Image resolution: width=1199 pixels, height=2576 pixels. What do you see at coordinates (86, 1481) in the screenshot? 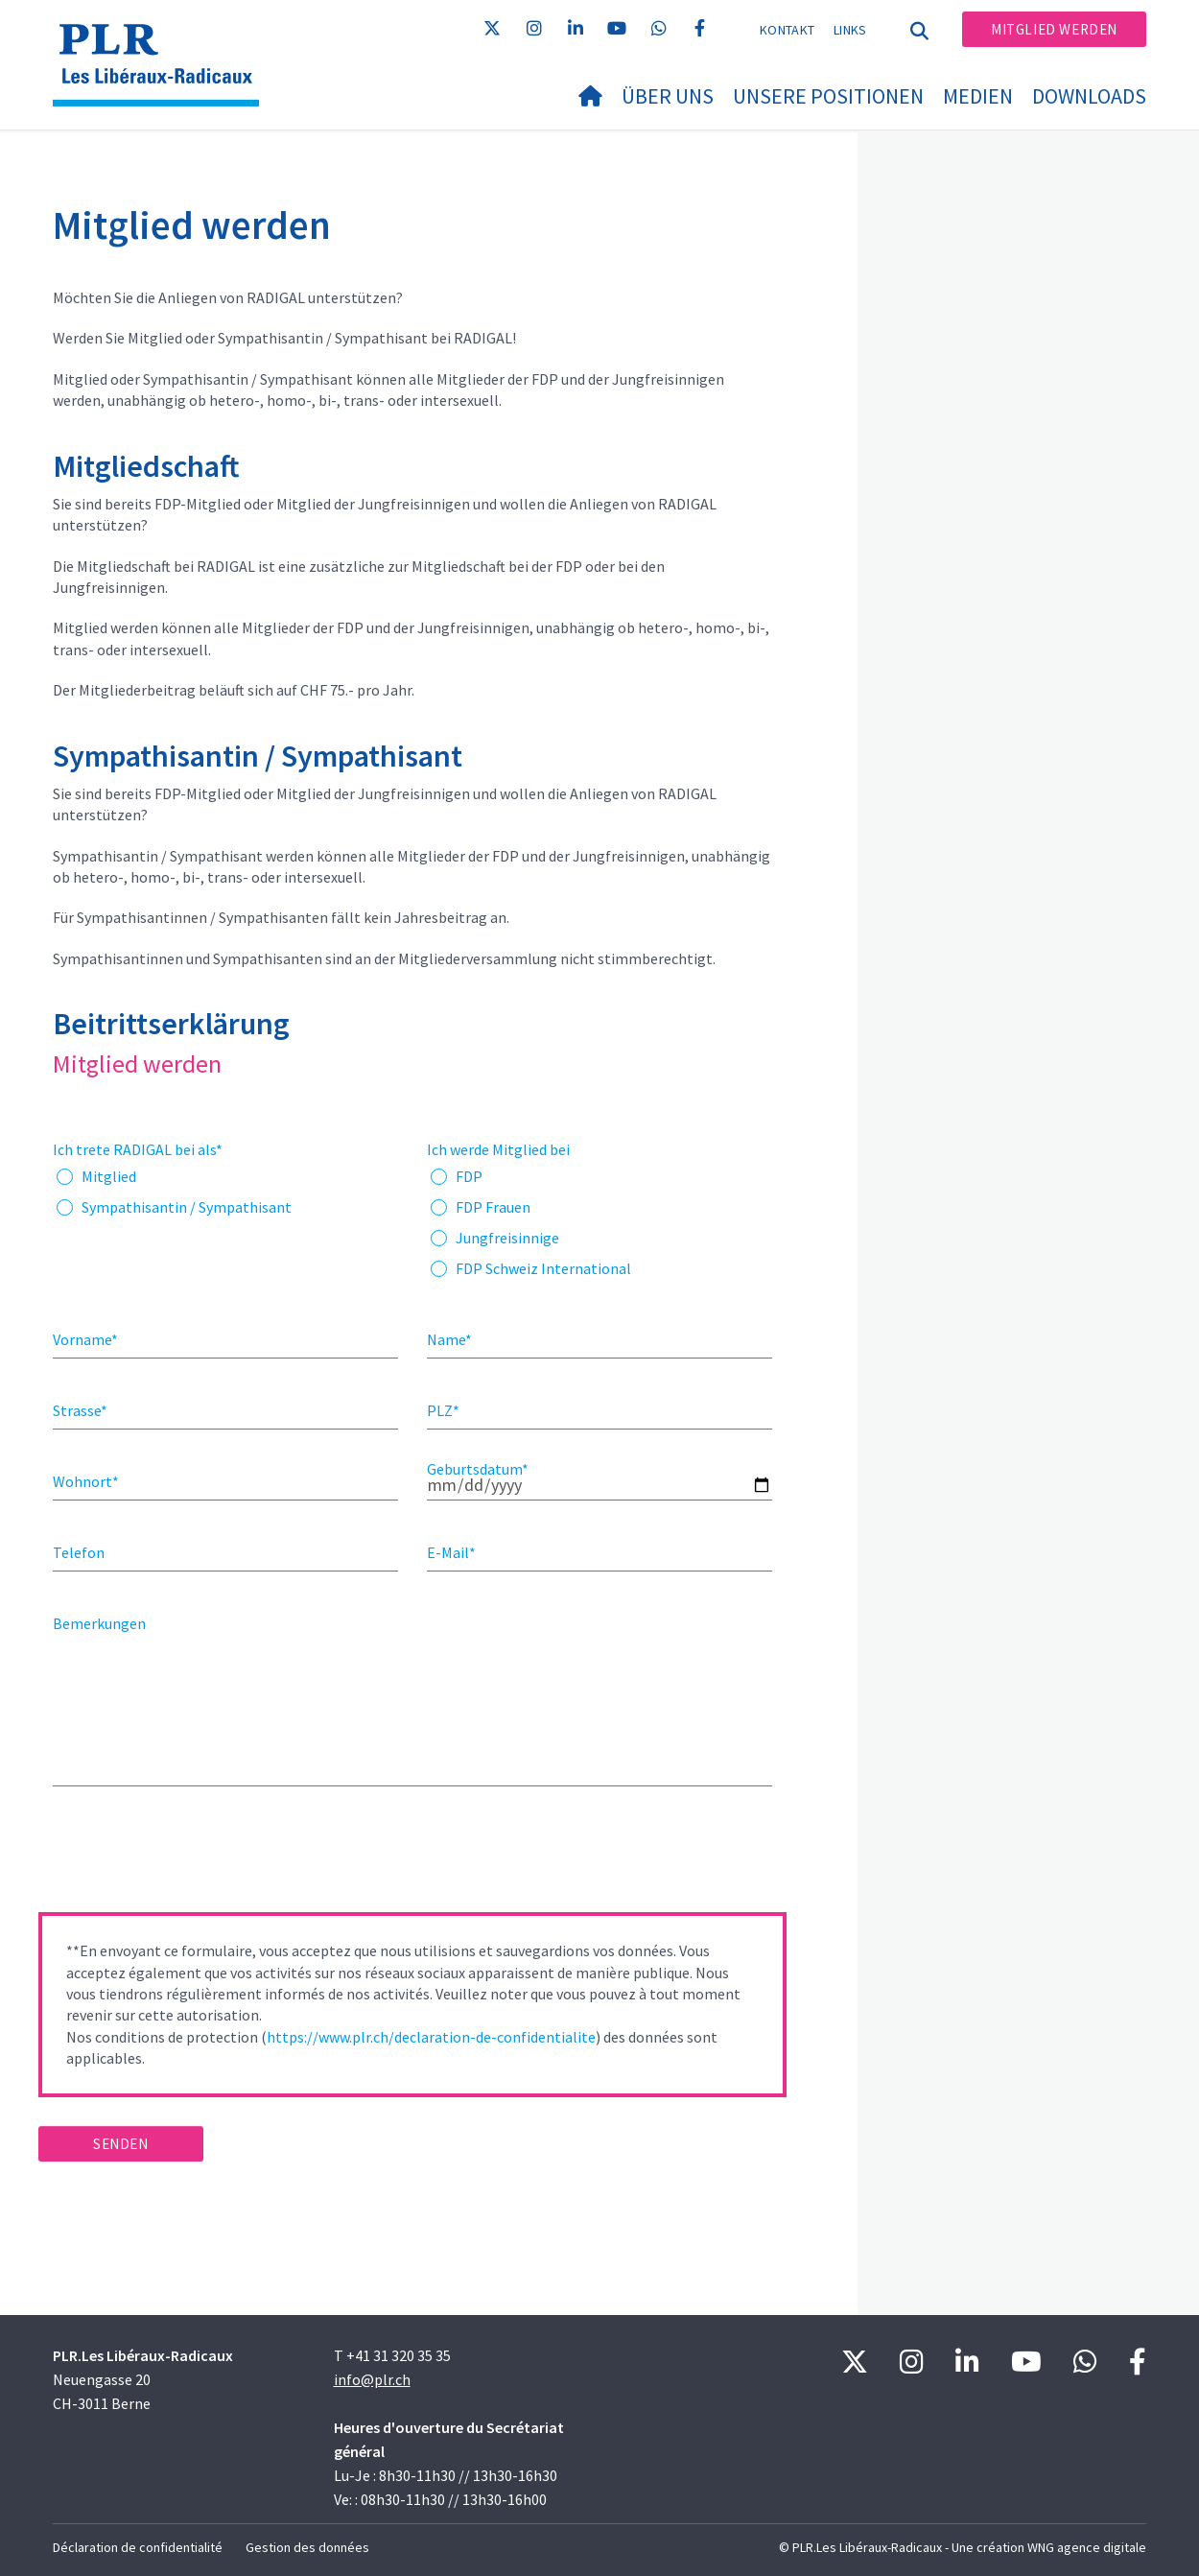
I see `Wohnort` at bounding box center [86, 1481].